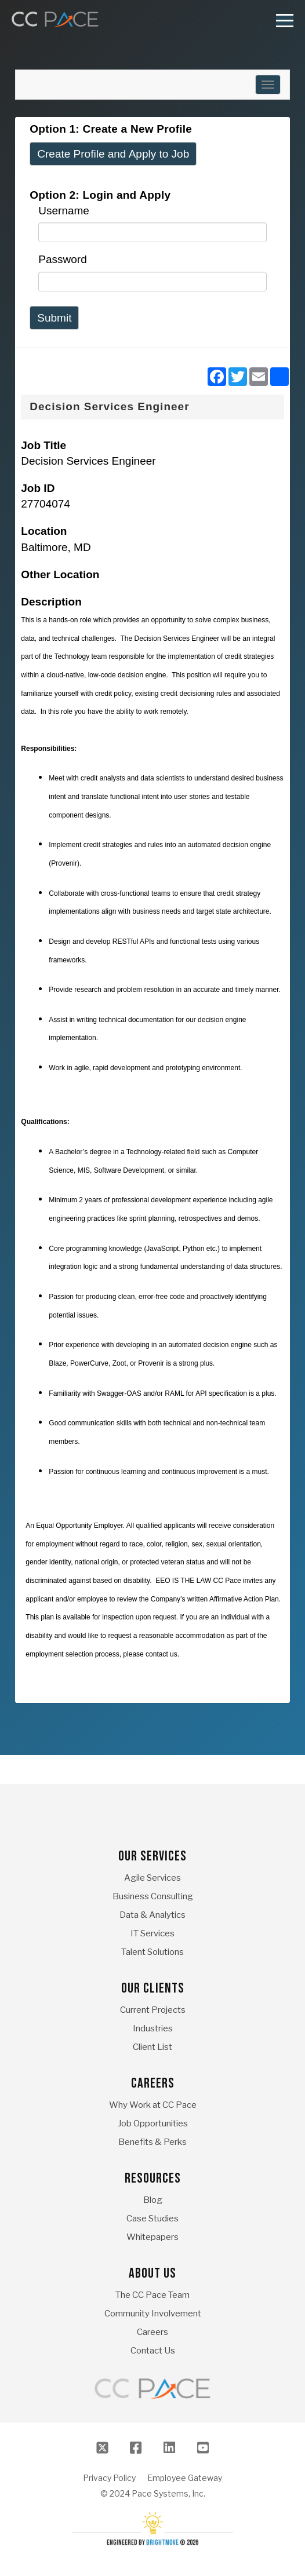  Describe the element at coordinates (184, 2478) in the screenshot. I see `Employee Gateway [menuitem]` at that location.